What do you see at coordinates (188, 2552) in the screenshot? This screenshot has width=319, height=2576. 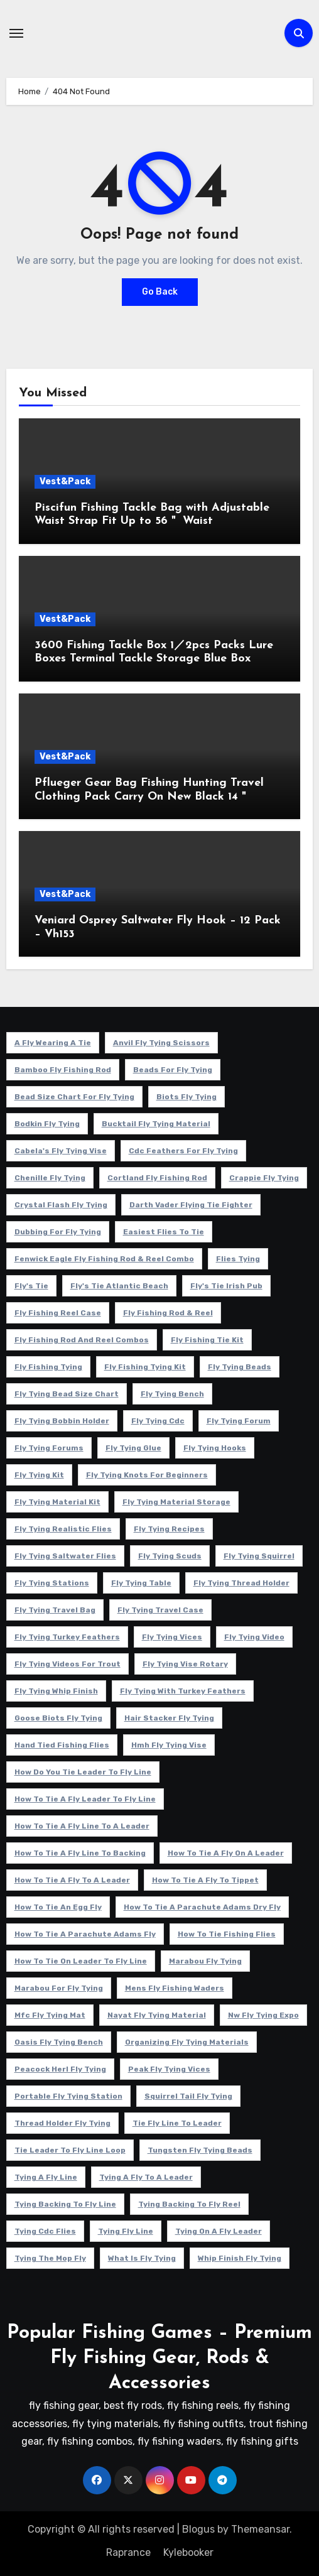 I see `Kylebooker` at bounding box center [188, 2552].